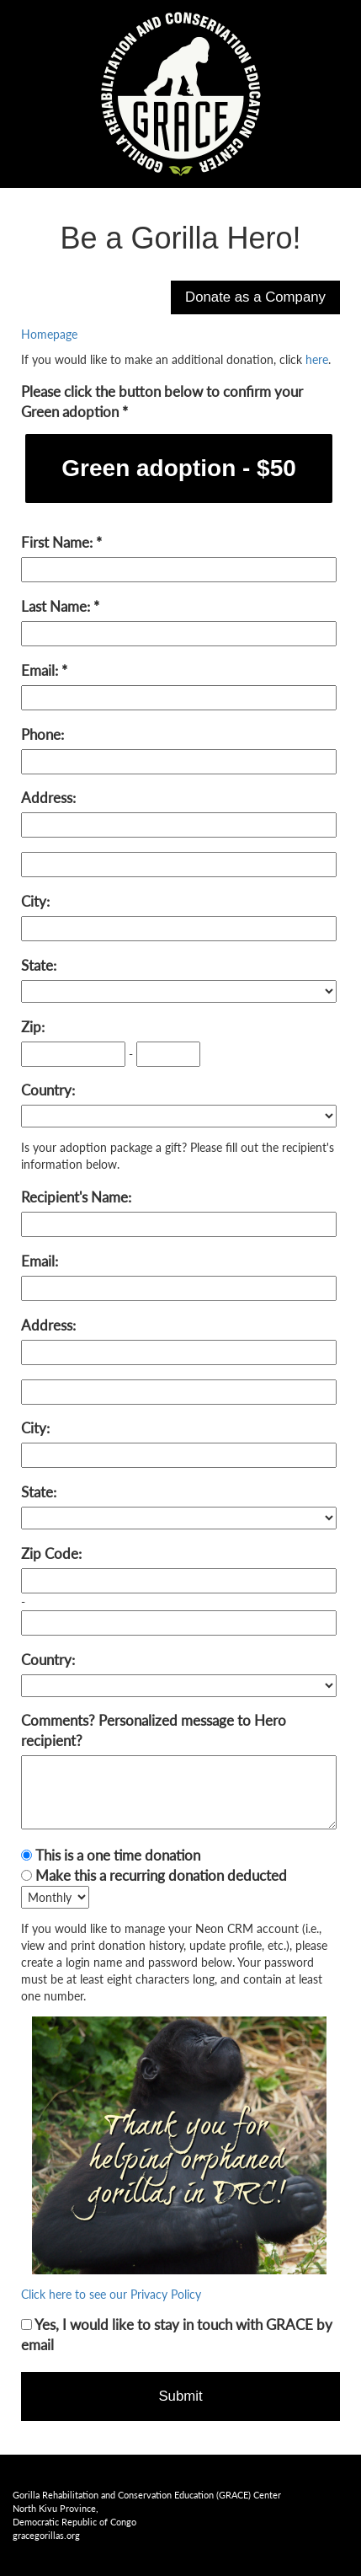  What do you see at coordinates (111, 2294) in the screenshot?
I see `Click here to see our Privacy Policy` at bounding box center [111, 2294].